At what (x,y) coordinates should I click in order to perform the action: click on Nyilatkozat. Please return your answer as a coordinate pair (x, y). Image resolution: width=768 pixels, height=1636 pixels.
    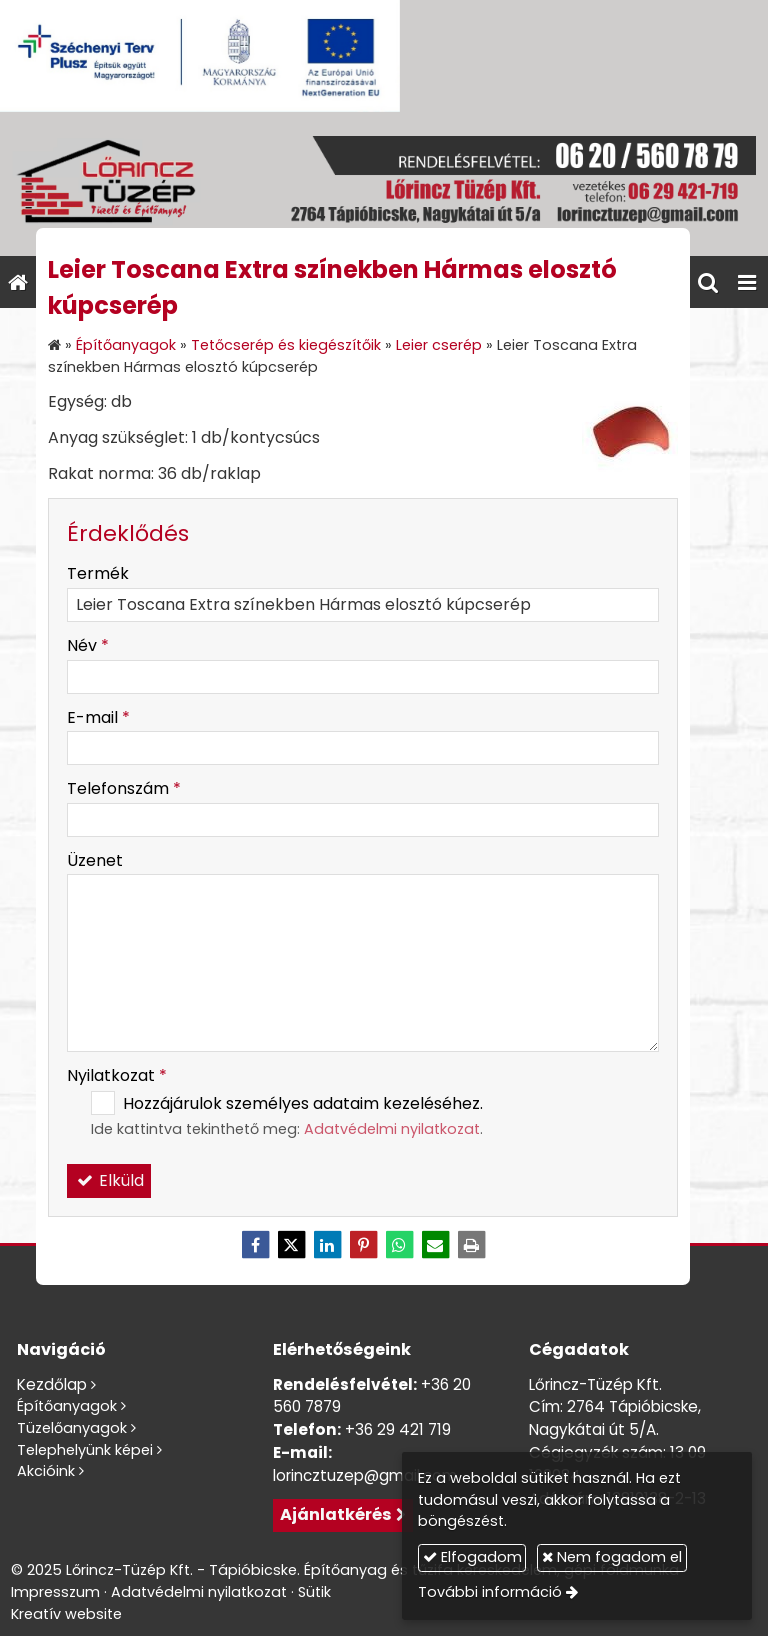
    Looking at the image, I should click on (117, 1075).